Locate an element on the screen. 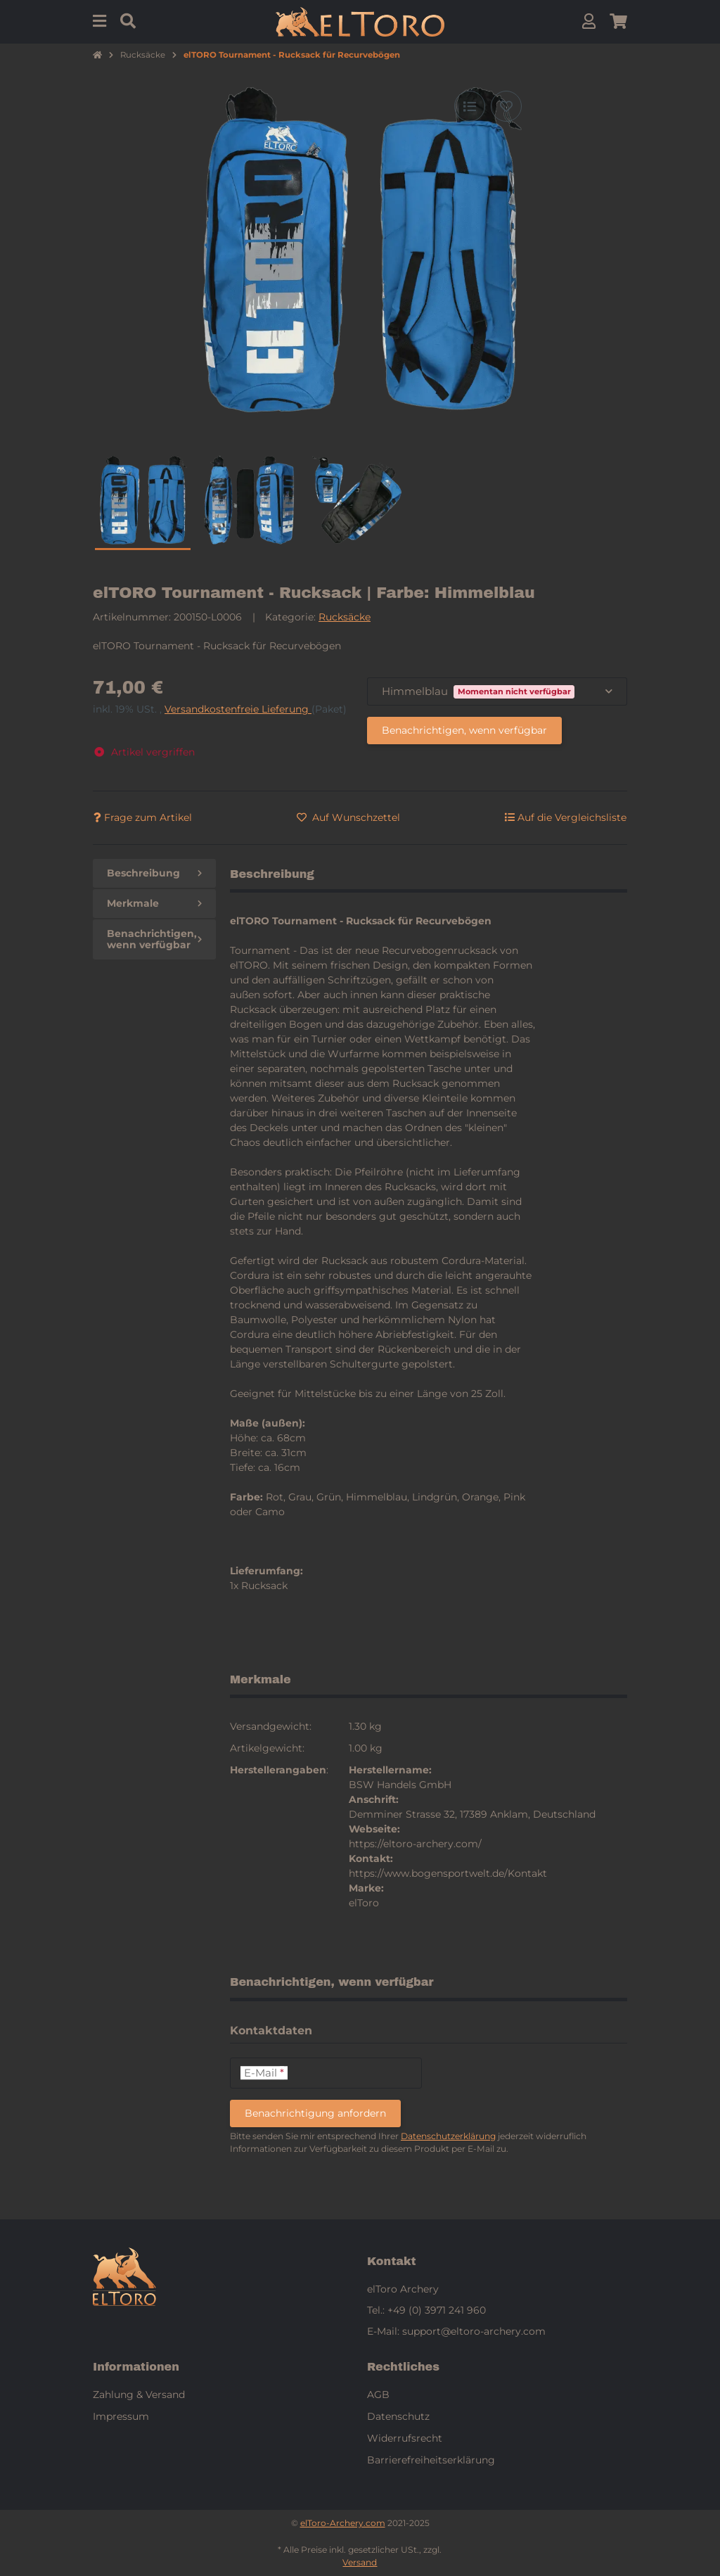 This screenshot has width=720, height=2576. [Auf den Wunschzettel] is located at coordinates (506, 106).